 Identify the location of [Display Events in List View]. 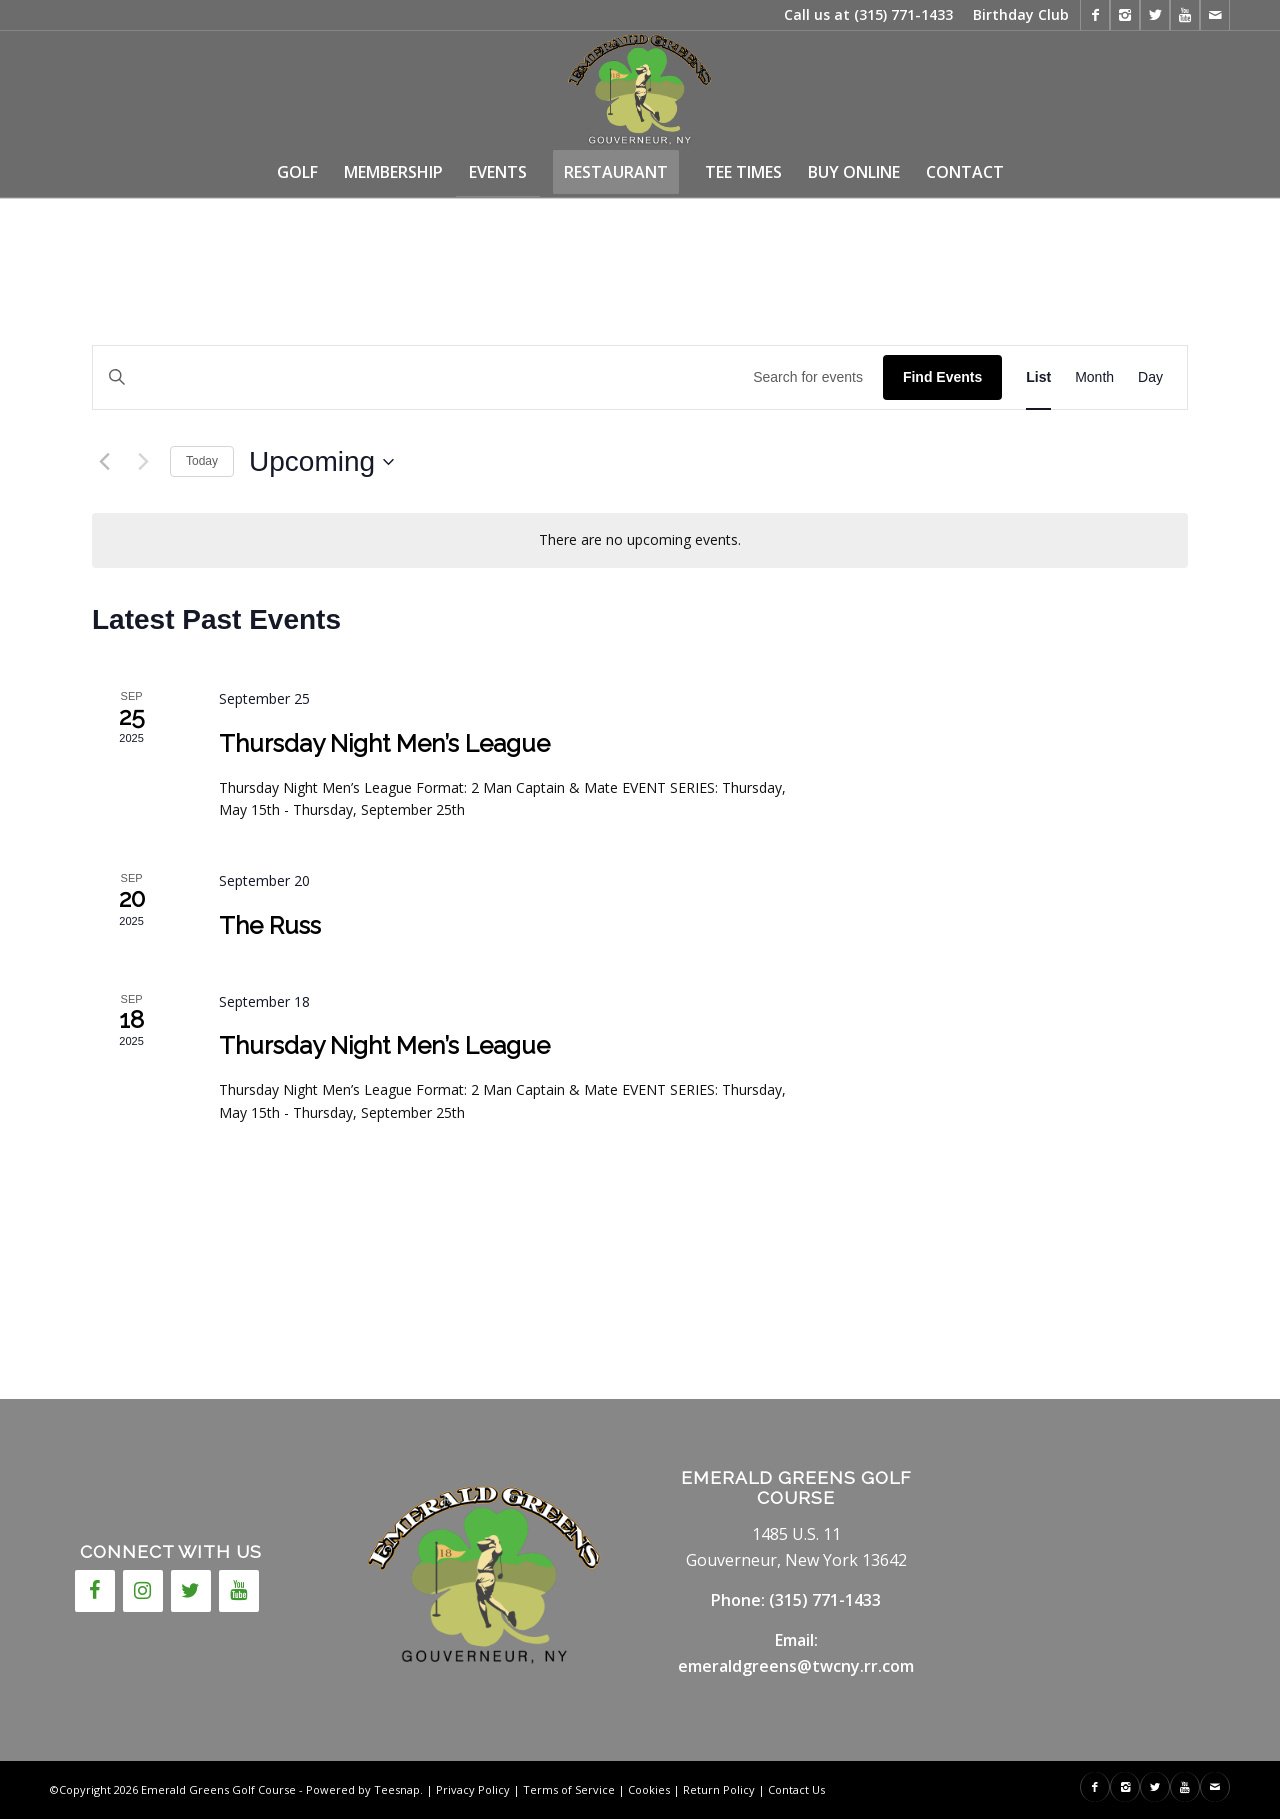
(1038, 377).